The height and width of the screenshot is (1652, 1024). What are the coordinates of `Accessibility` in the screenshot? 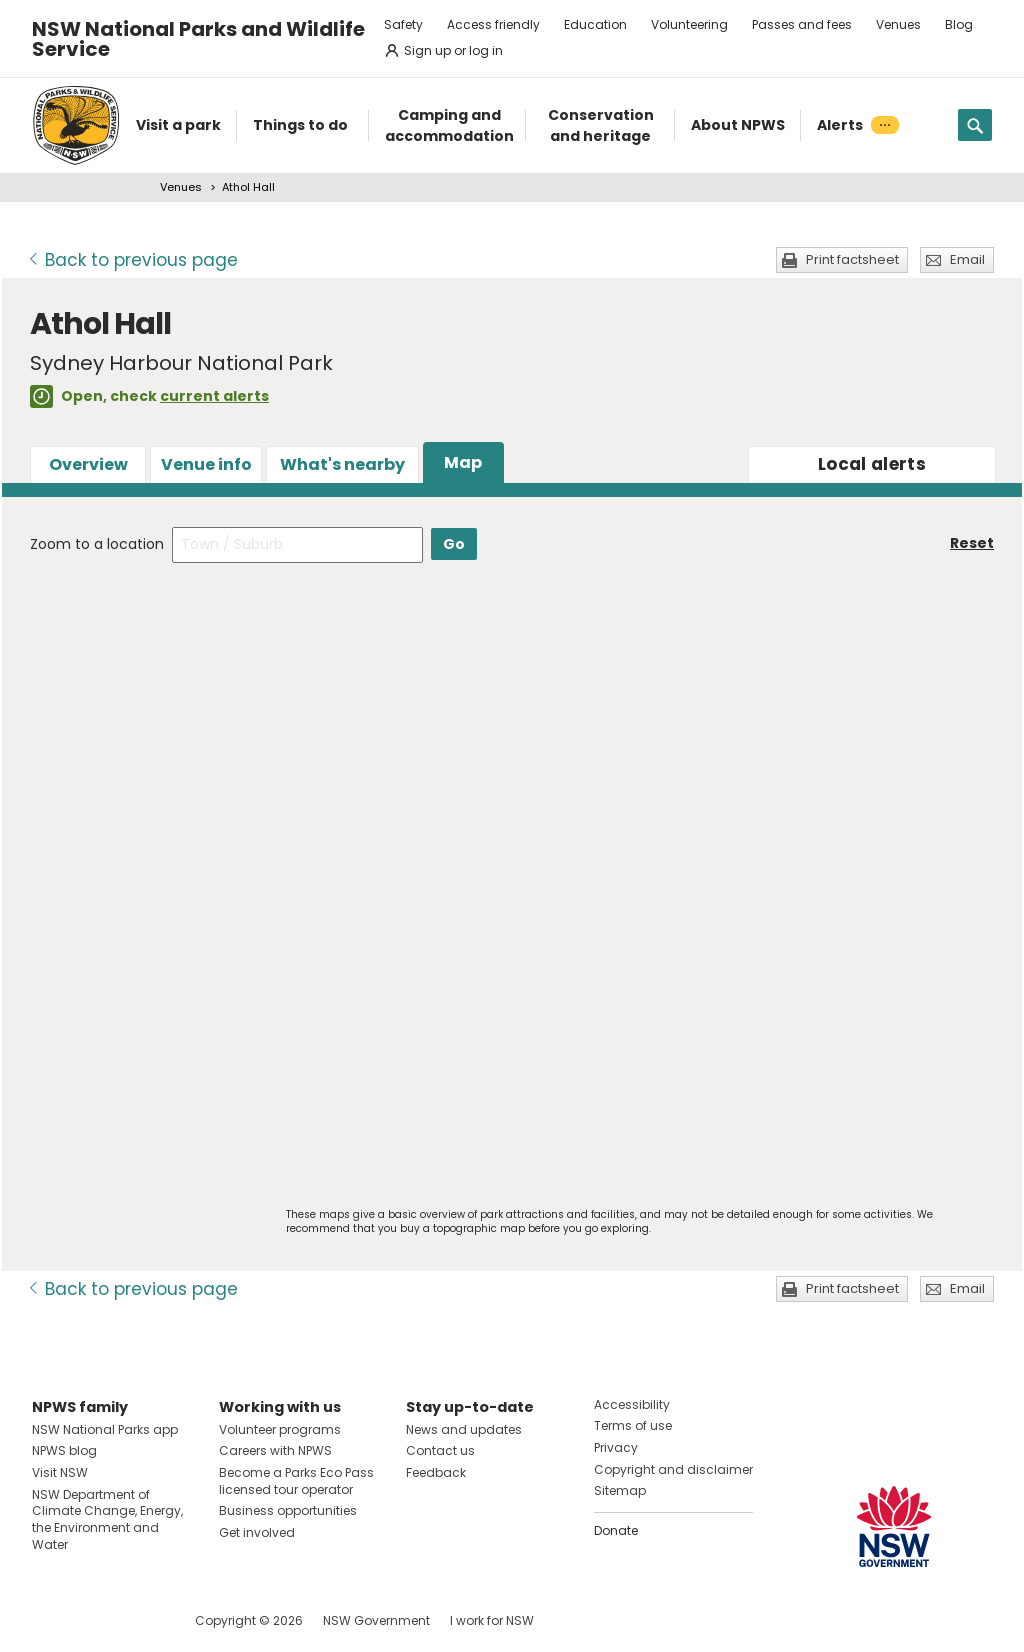 It's located at (632, 1404).